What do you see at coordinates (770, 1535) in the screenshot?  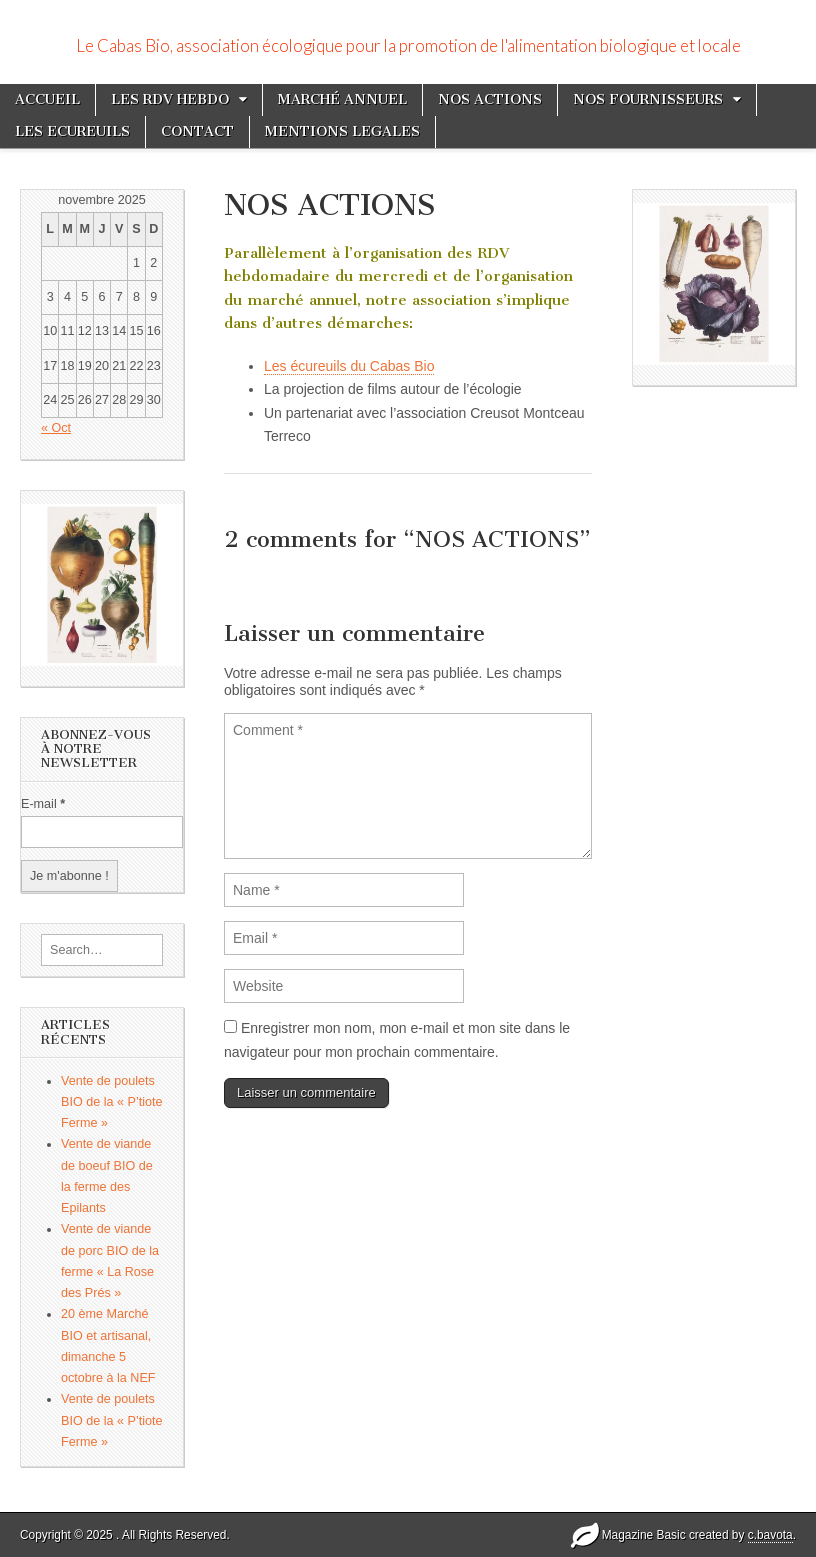 I see `c.bavota` at bounding box center [770, 1535].